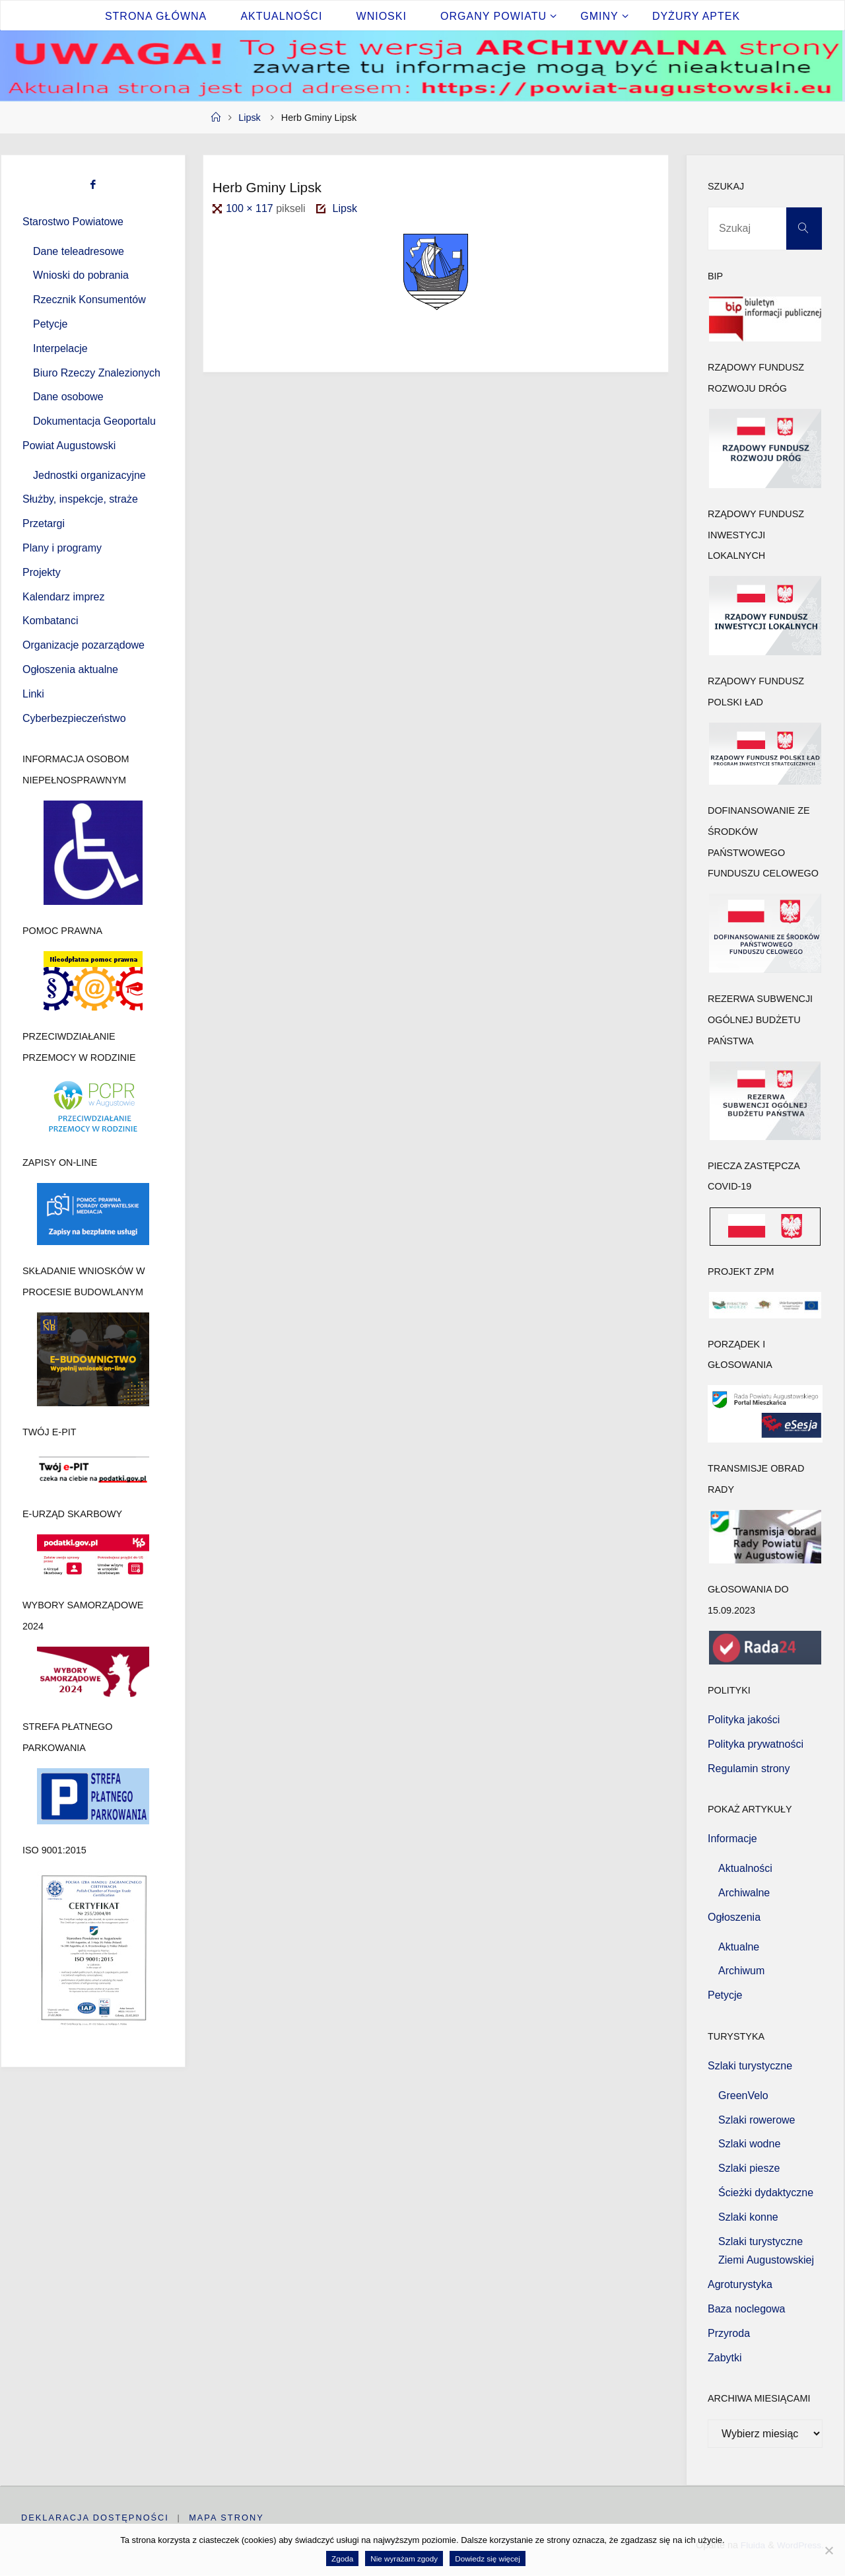  What do you see at coordinates (251, 208) in the screenshot?
I see `100 × 117` at bounding box center [251, 208].